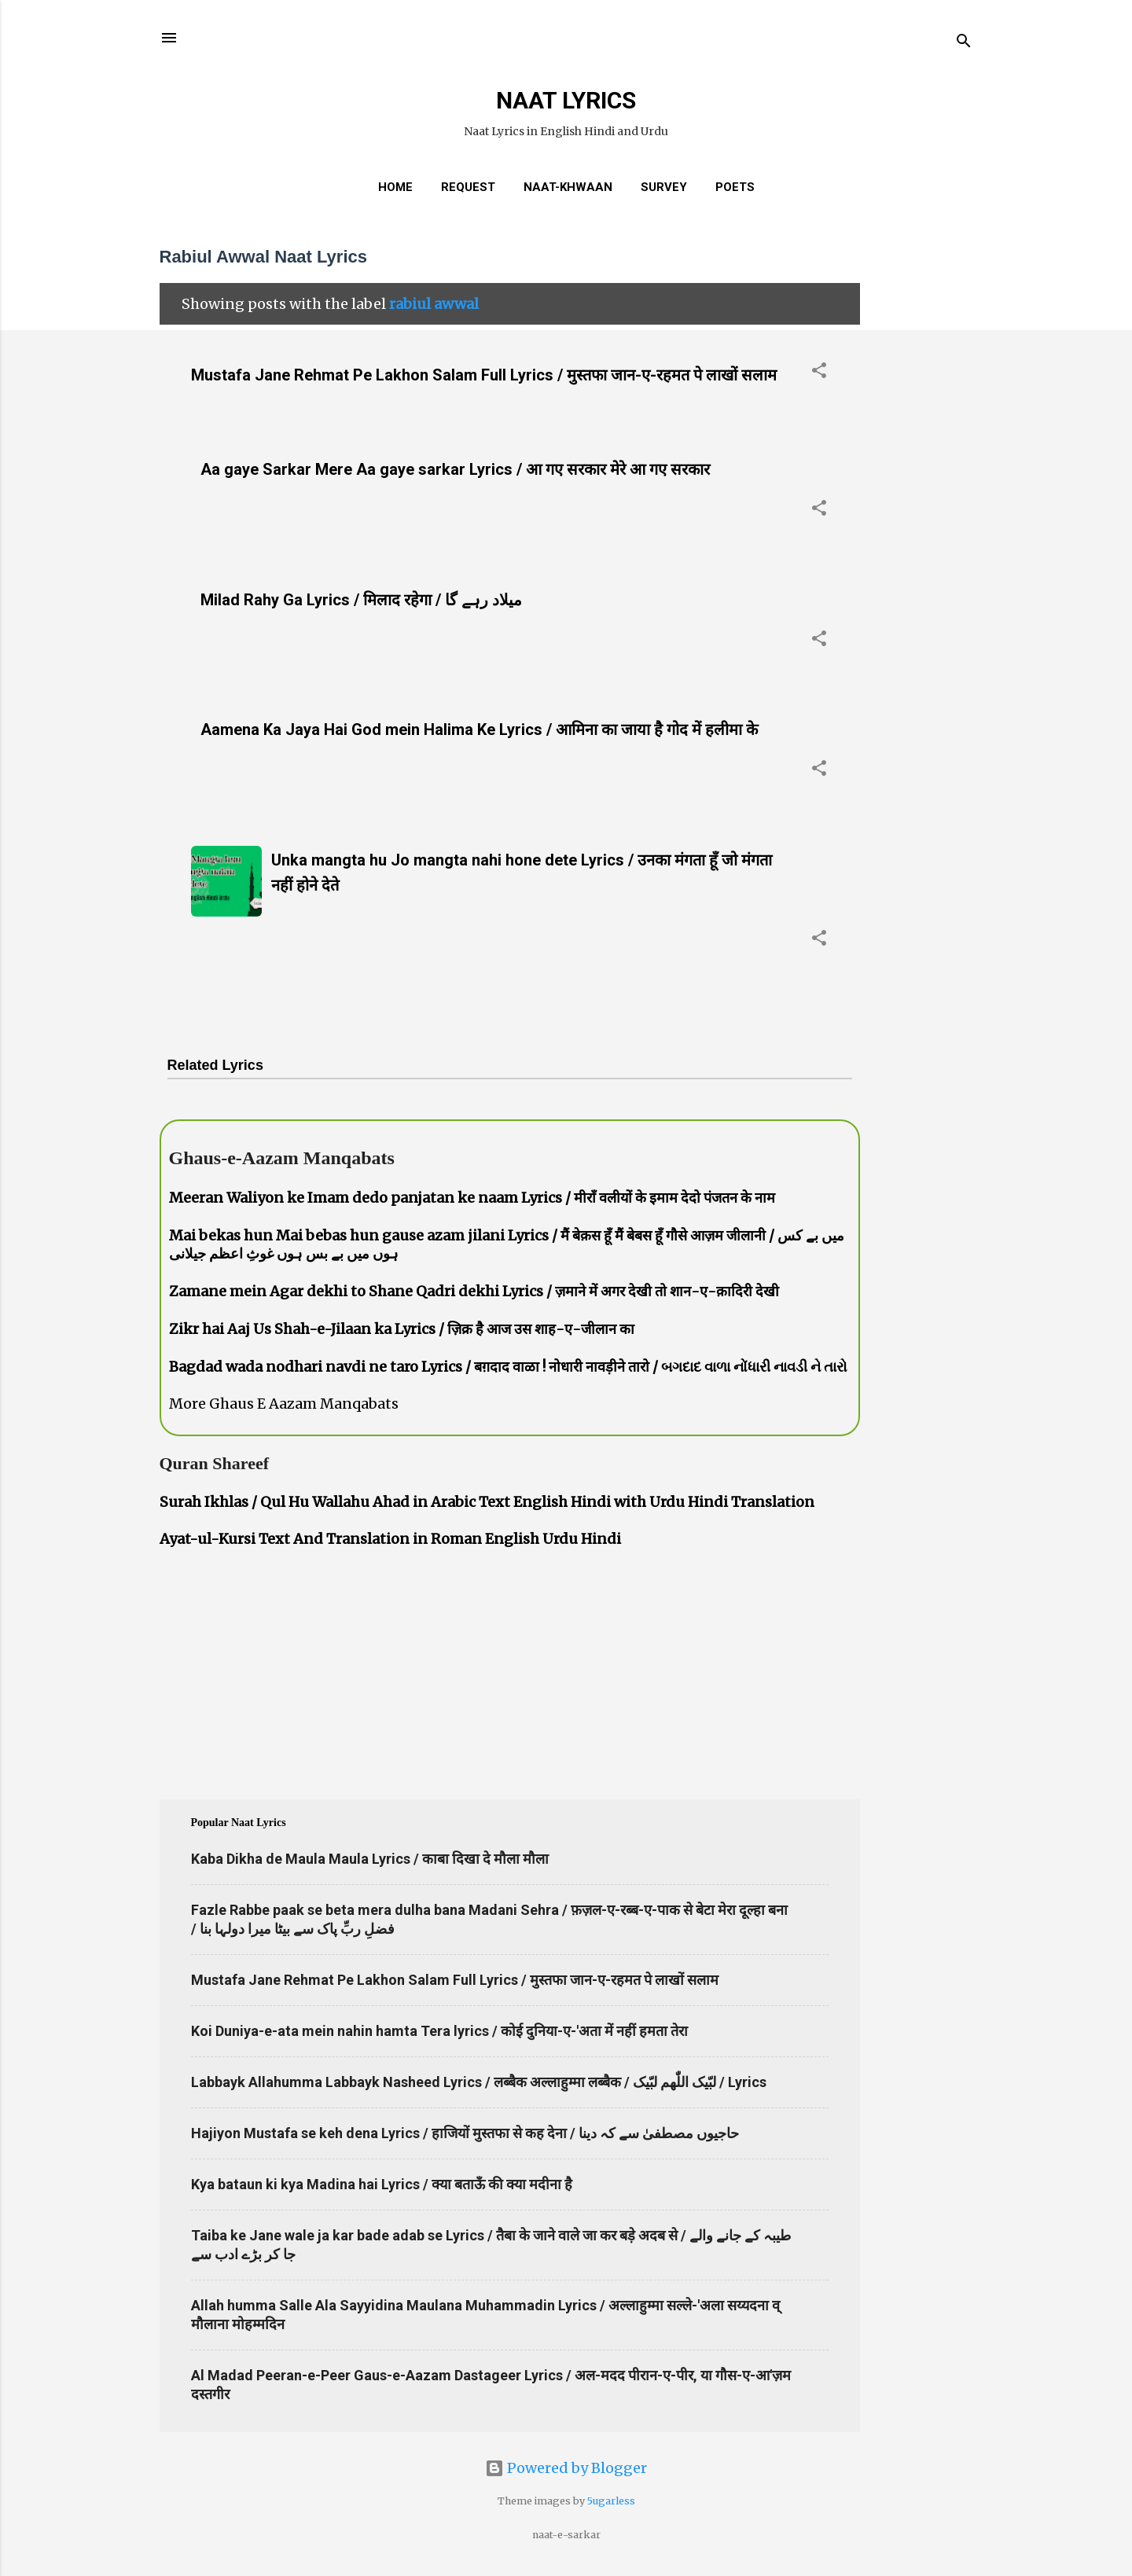 This screenshot has width=1132, height=2576. What do you see at coordinates (963, 43) in the screenshot?
I see `[Search]` at bounding box center [963, 43].